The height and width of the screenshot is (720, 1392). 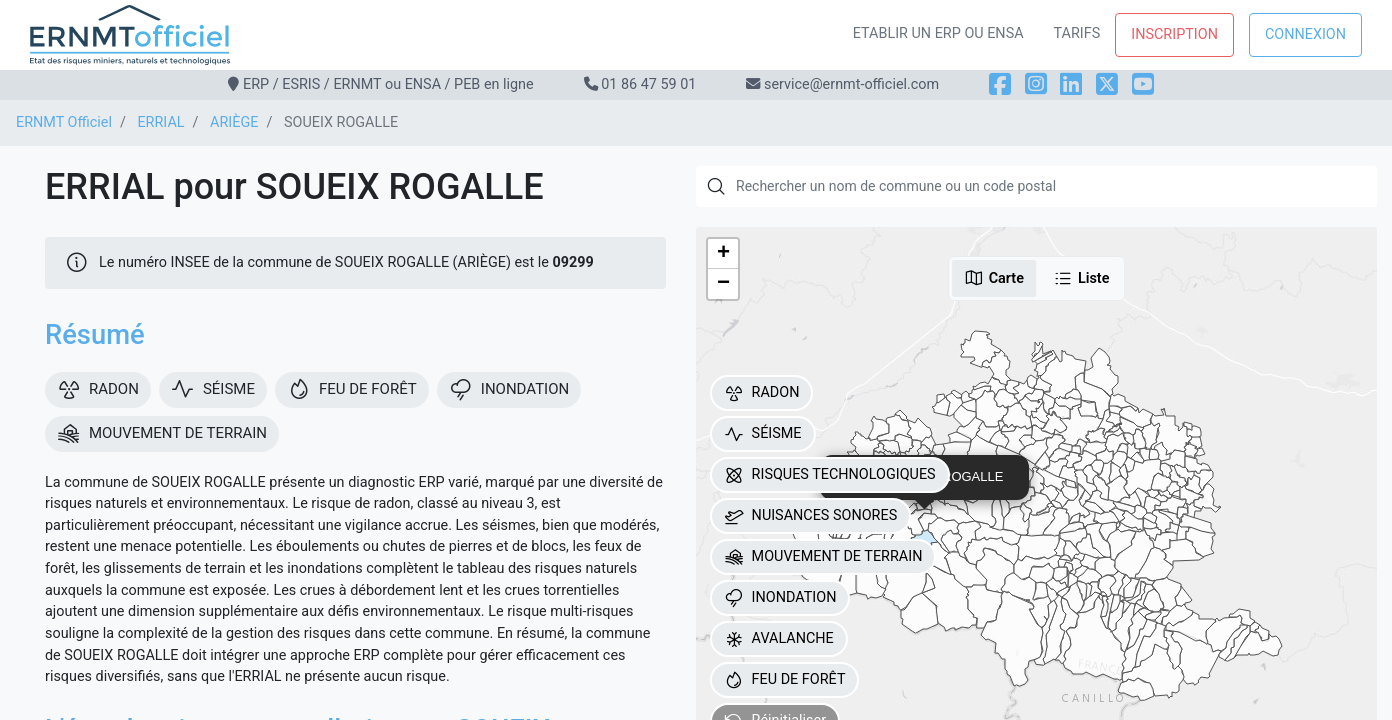 What do you see at coordinates (762, 393) in the screenshot?
I see `RADON` at bounding box center [762, 393].